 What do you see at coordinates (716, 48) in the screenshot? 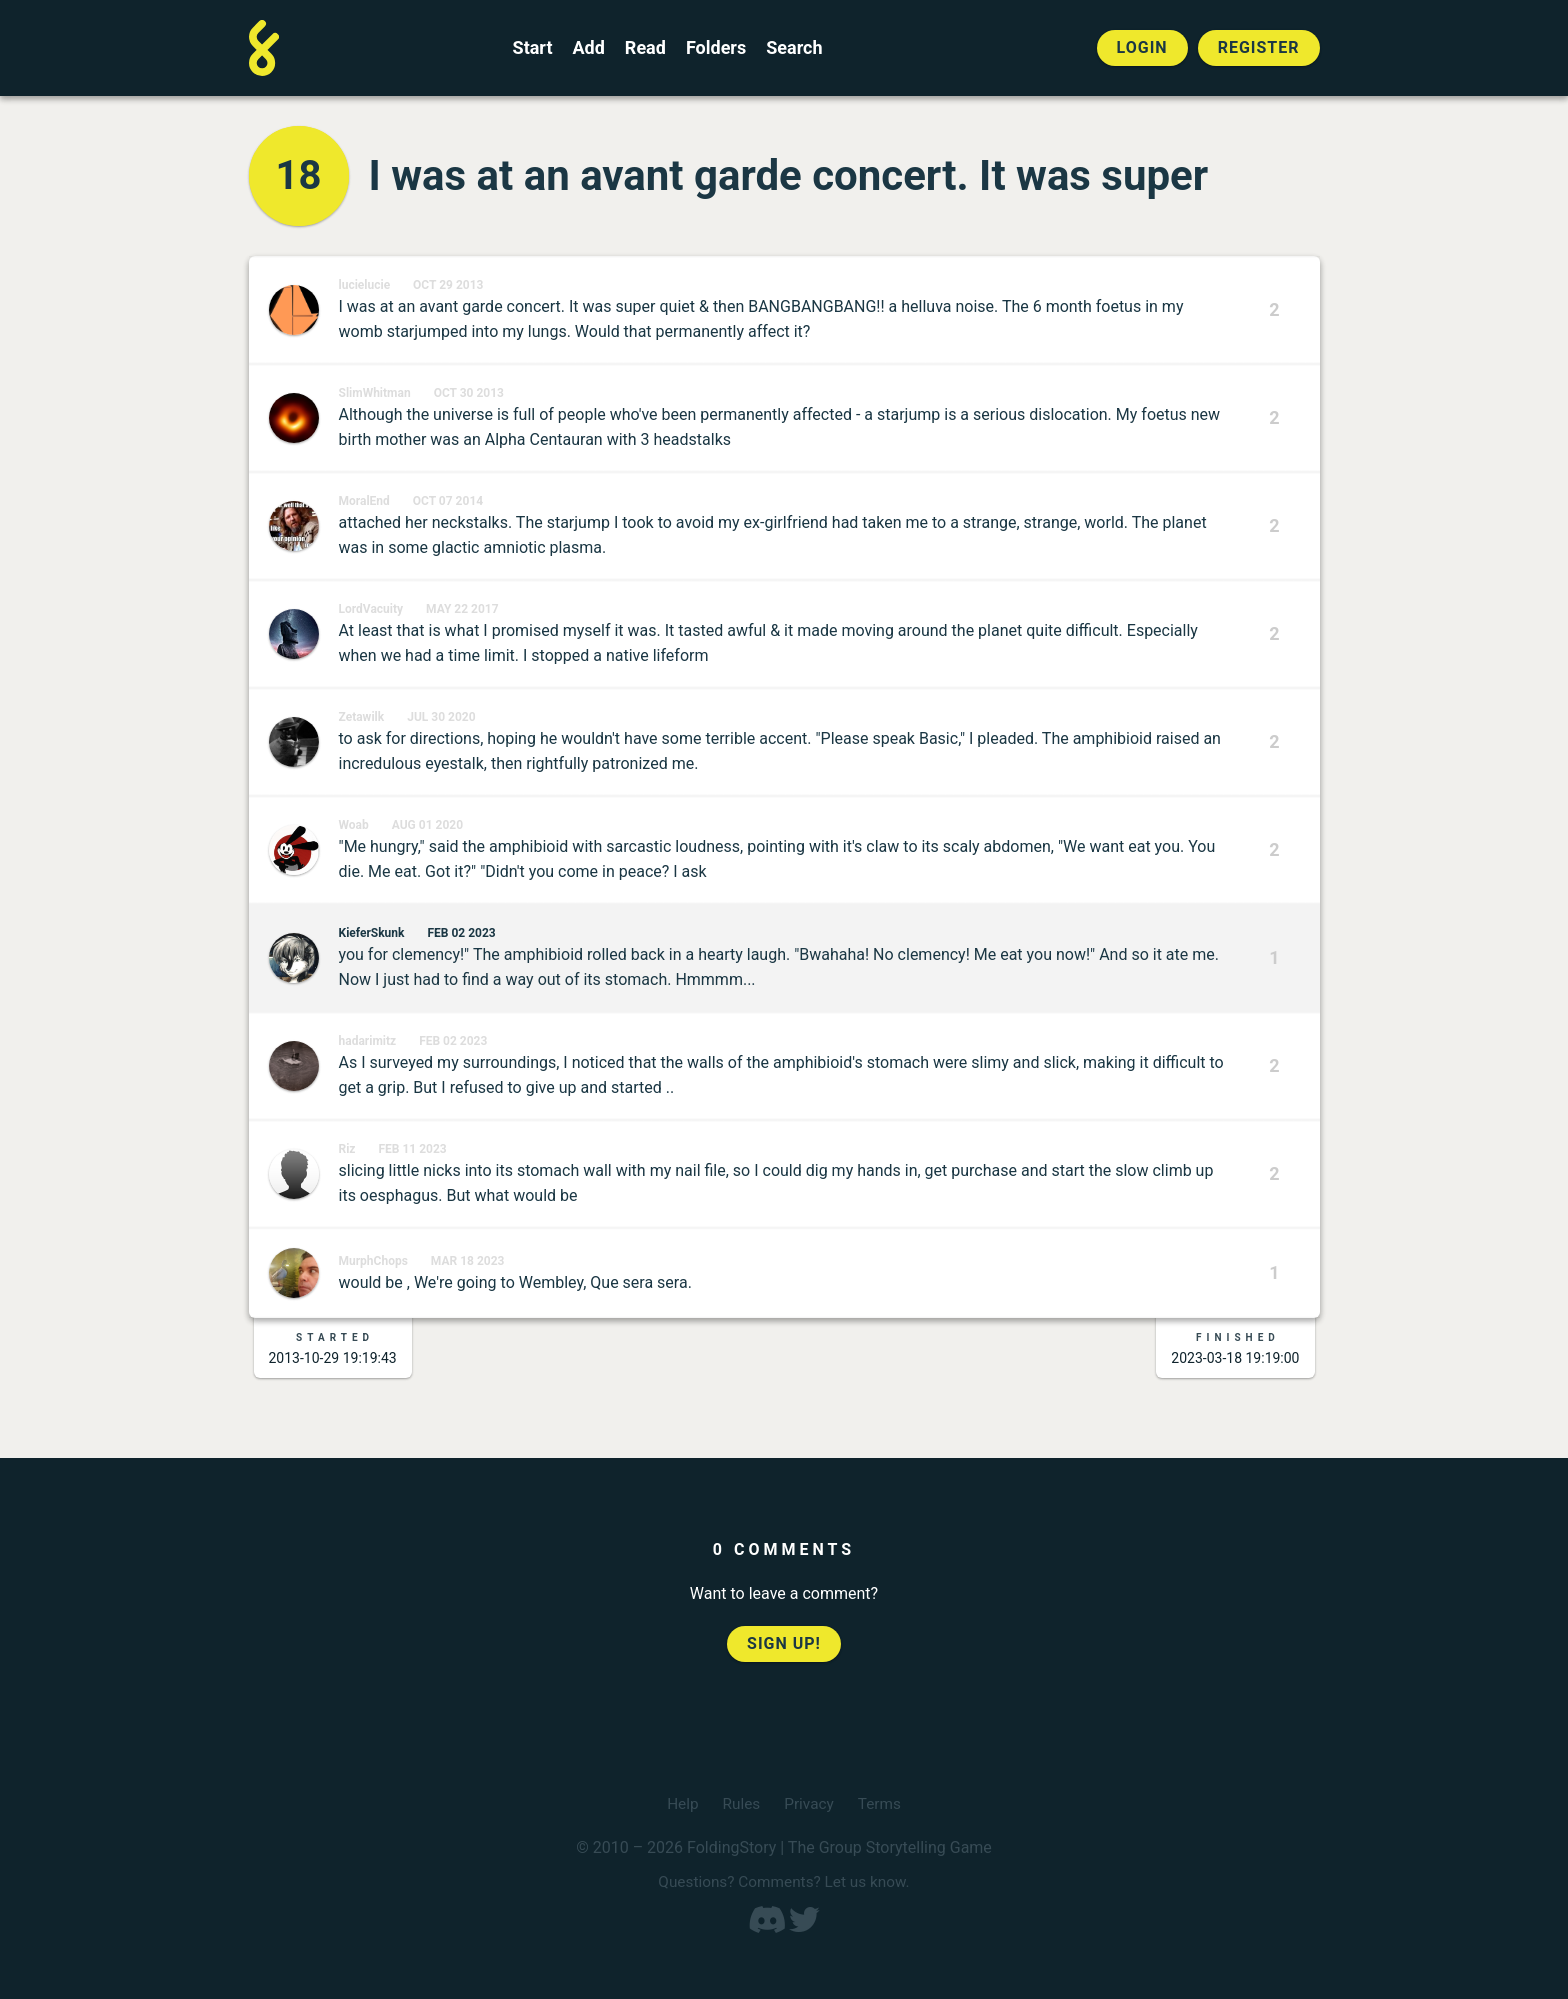
I see `Folders [View the best folders]` at bounding box center [716, 48].